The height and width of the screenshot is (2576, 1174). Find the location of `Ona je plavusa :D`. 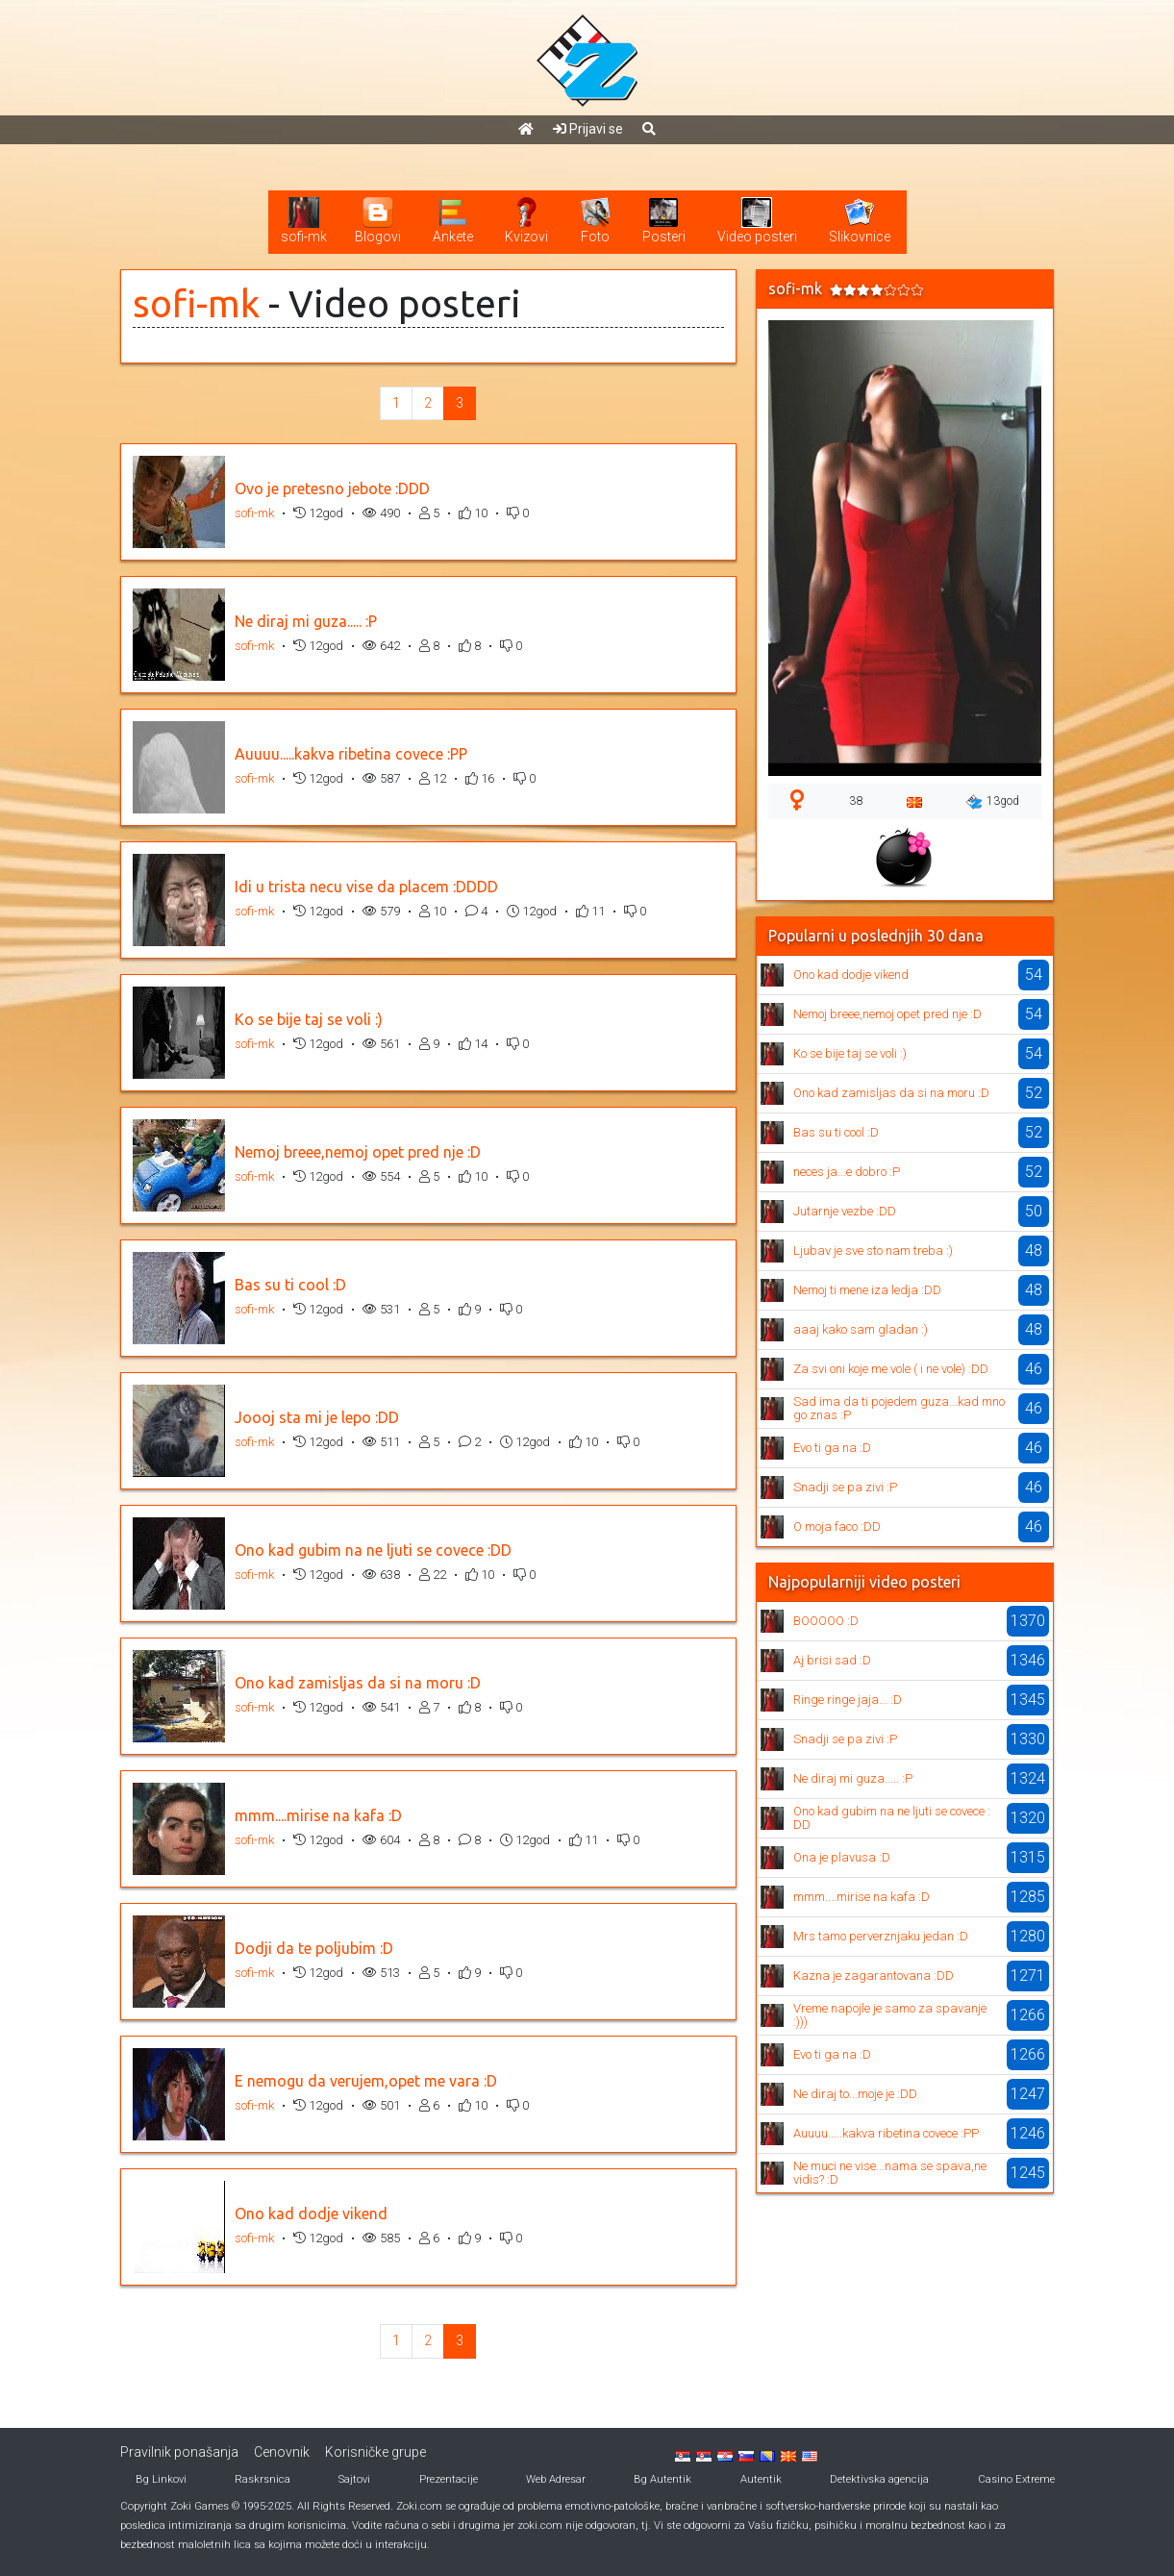

Ona je plavusa :D is located at coordinates (841, 1857).